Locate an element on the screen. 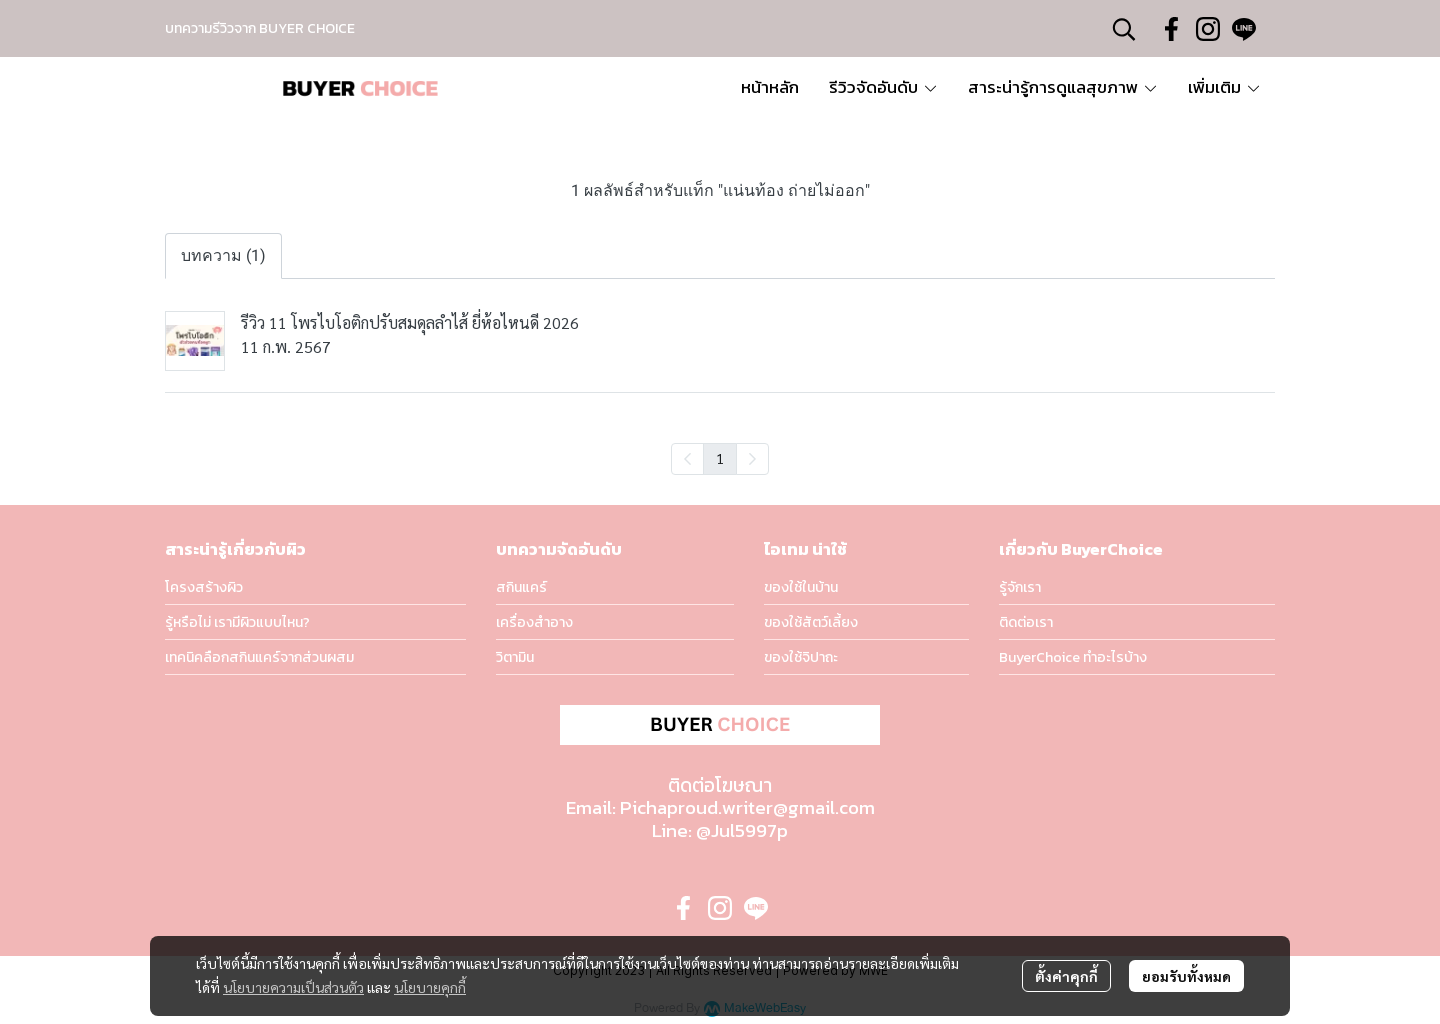 Image resolution: width=1440 pixels, height=1024 pixels. นโยบายคุกกี้ is located at coordinates (430, 987).